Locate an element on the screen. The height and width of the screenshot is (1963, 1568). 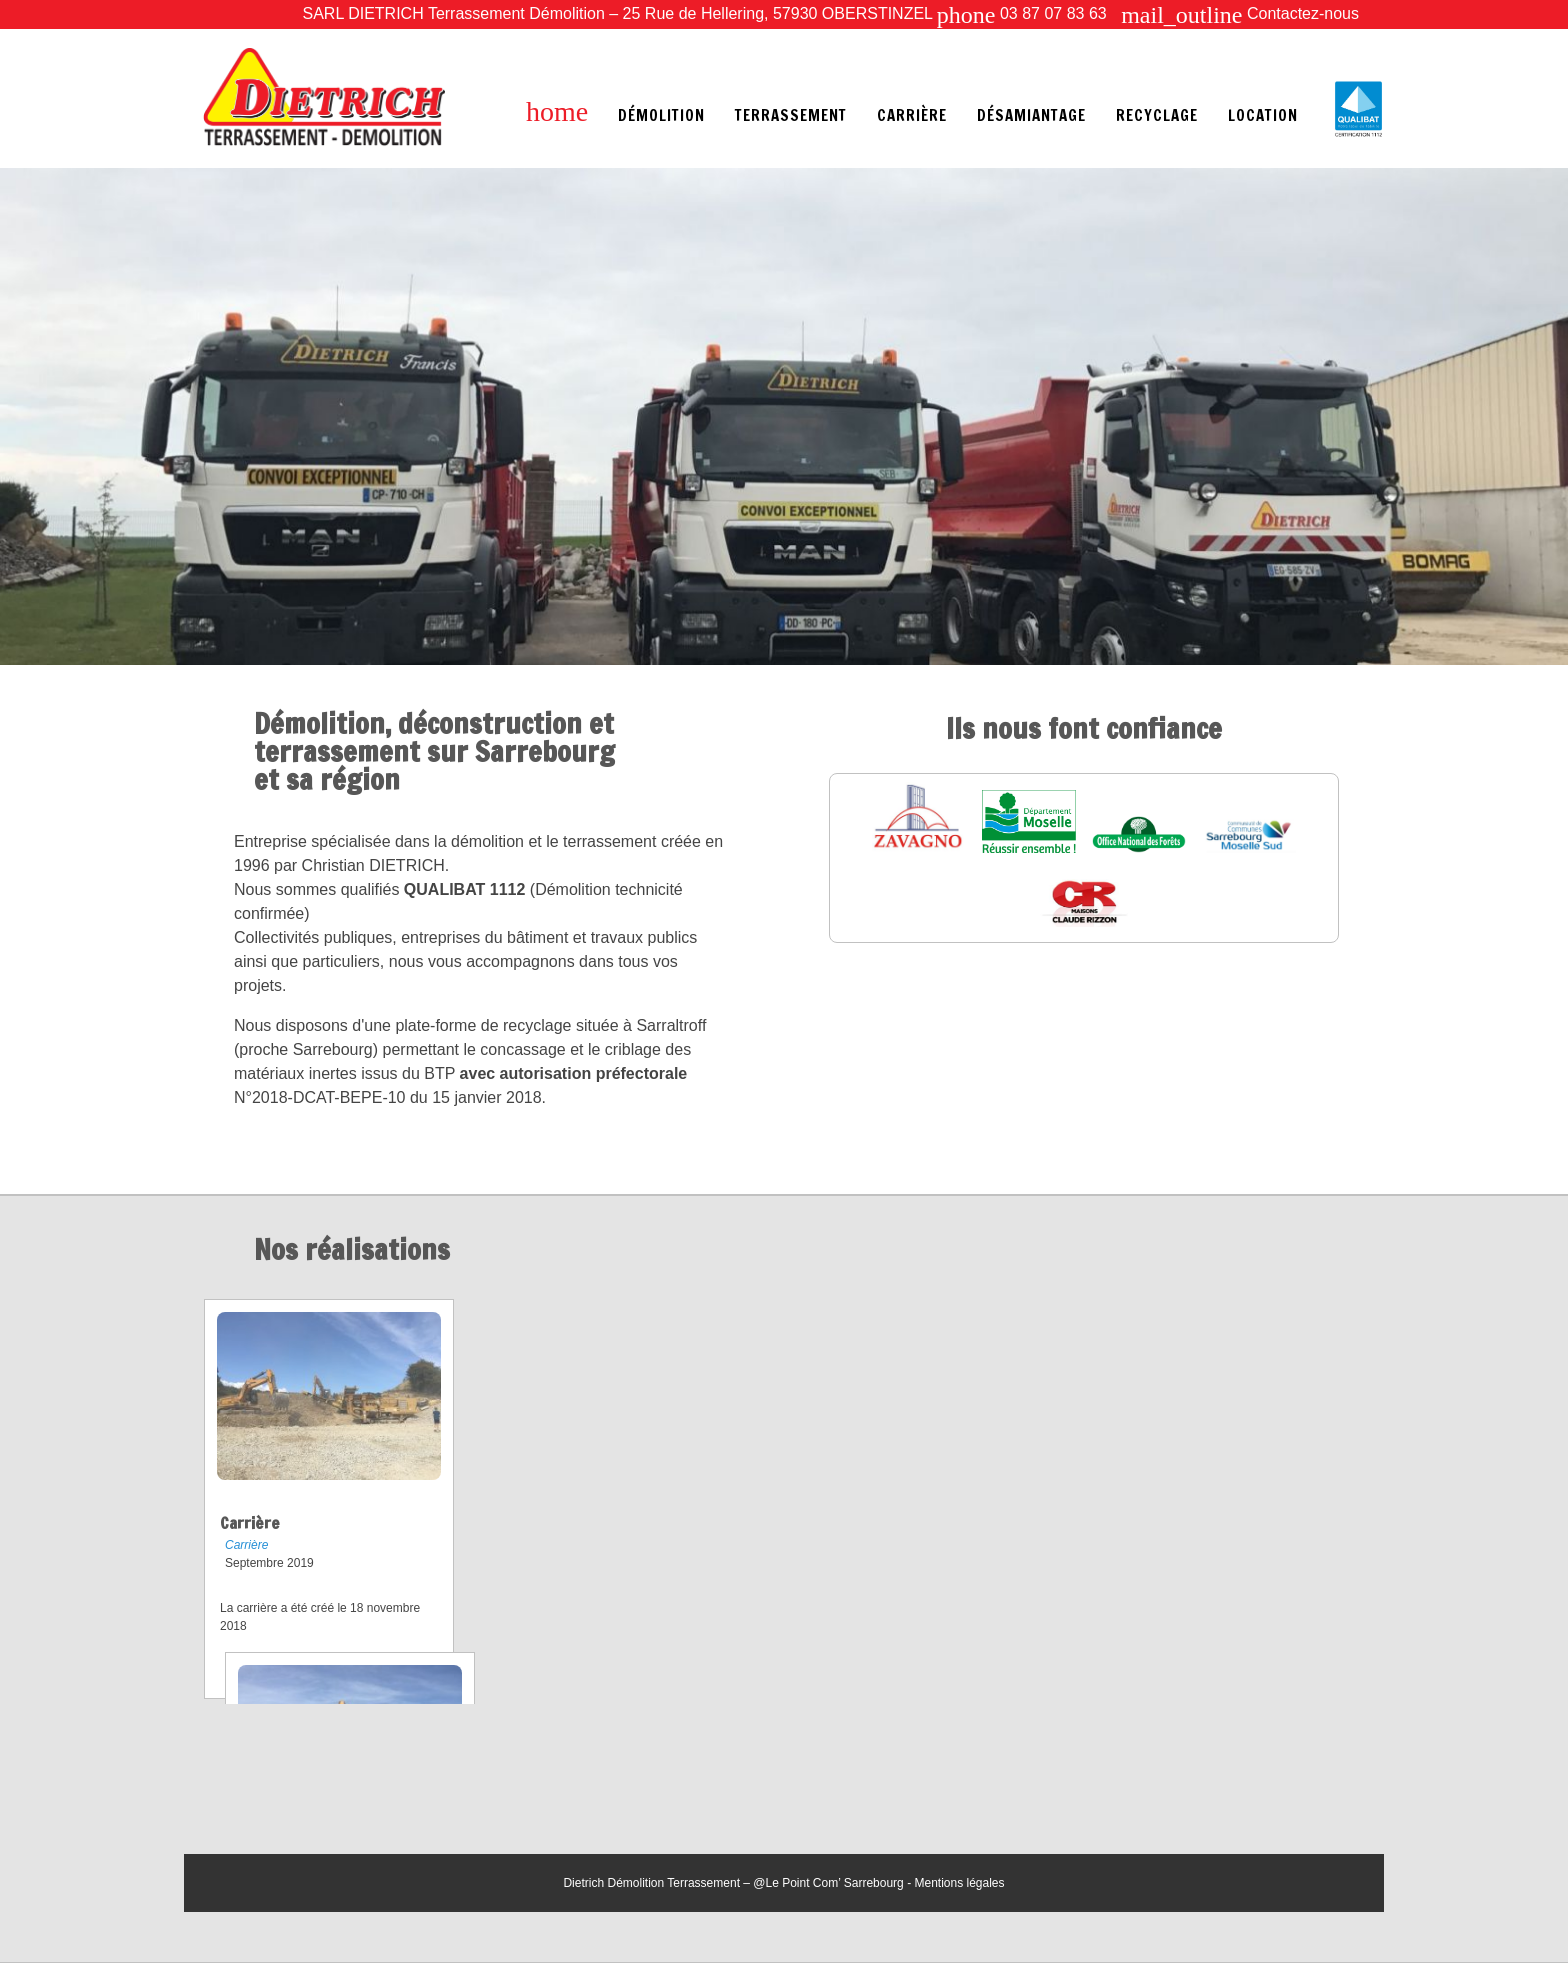
Désamiantage is located at coordinates (1031, 115).